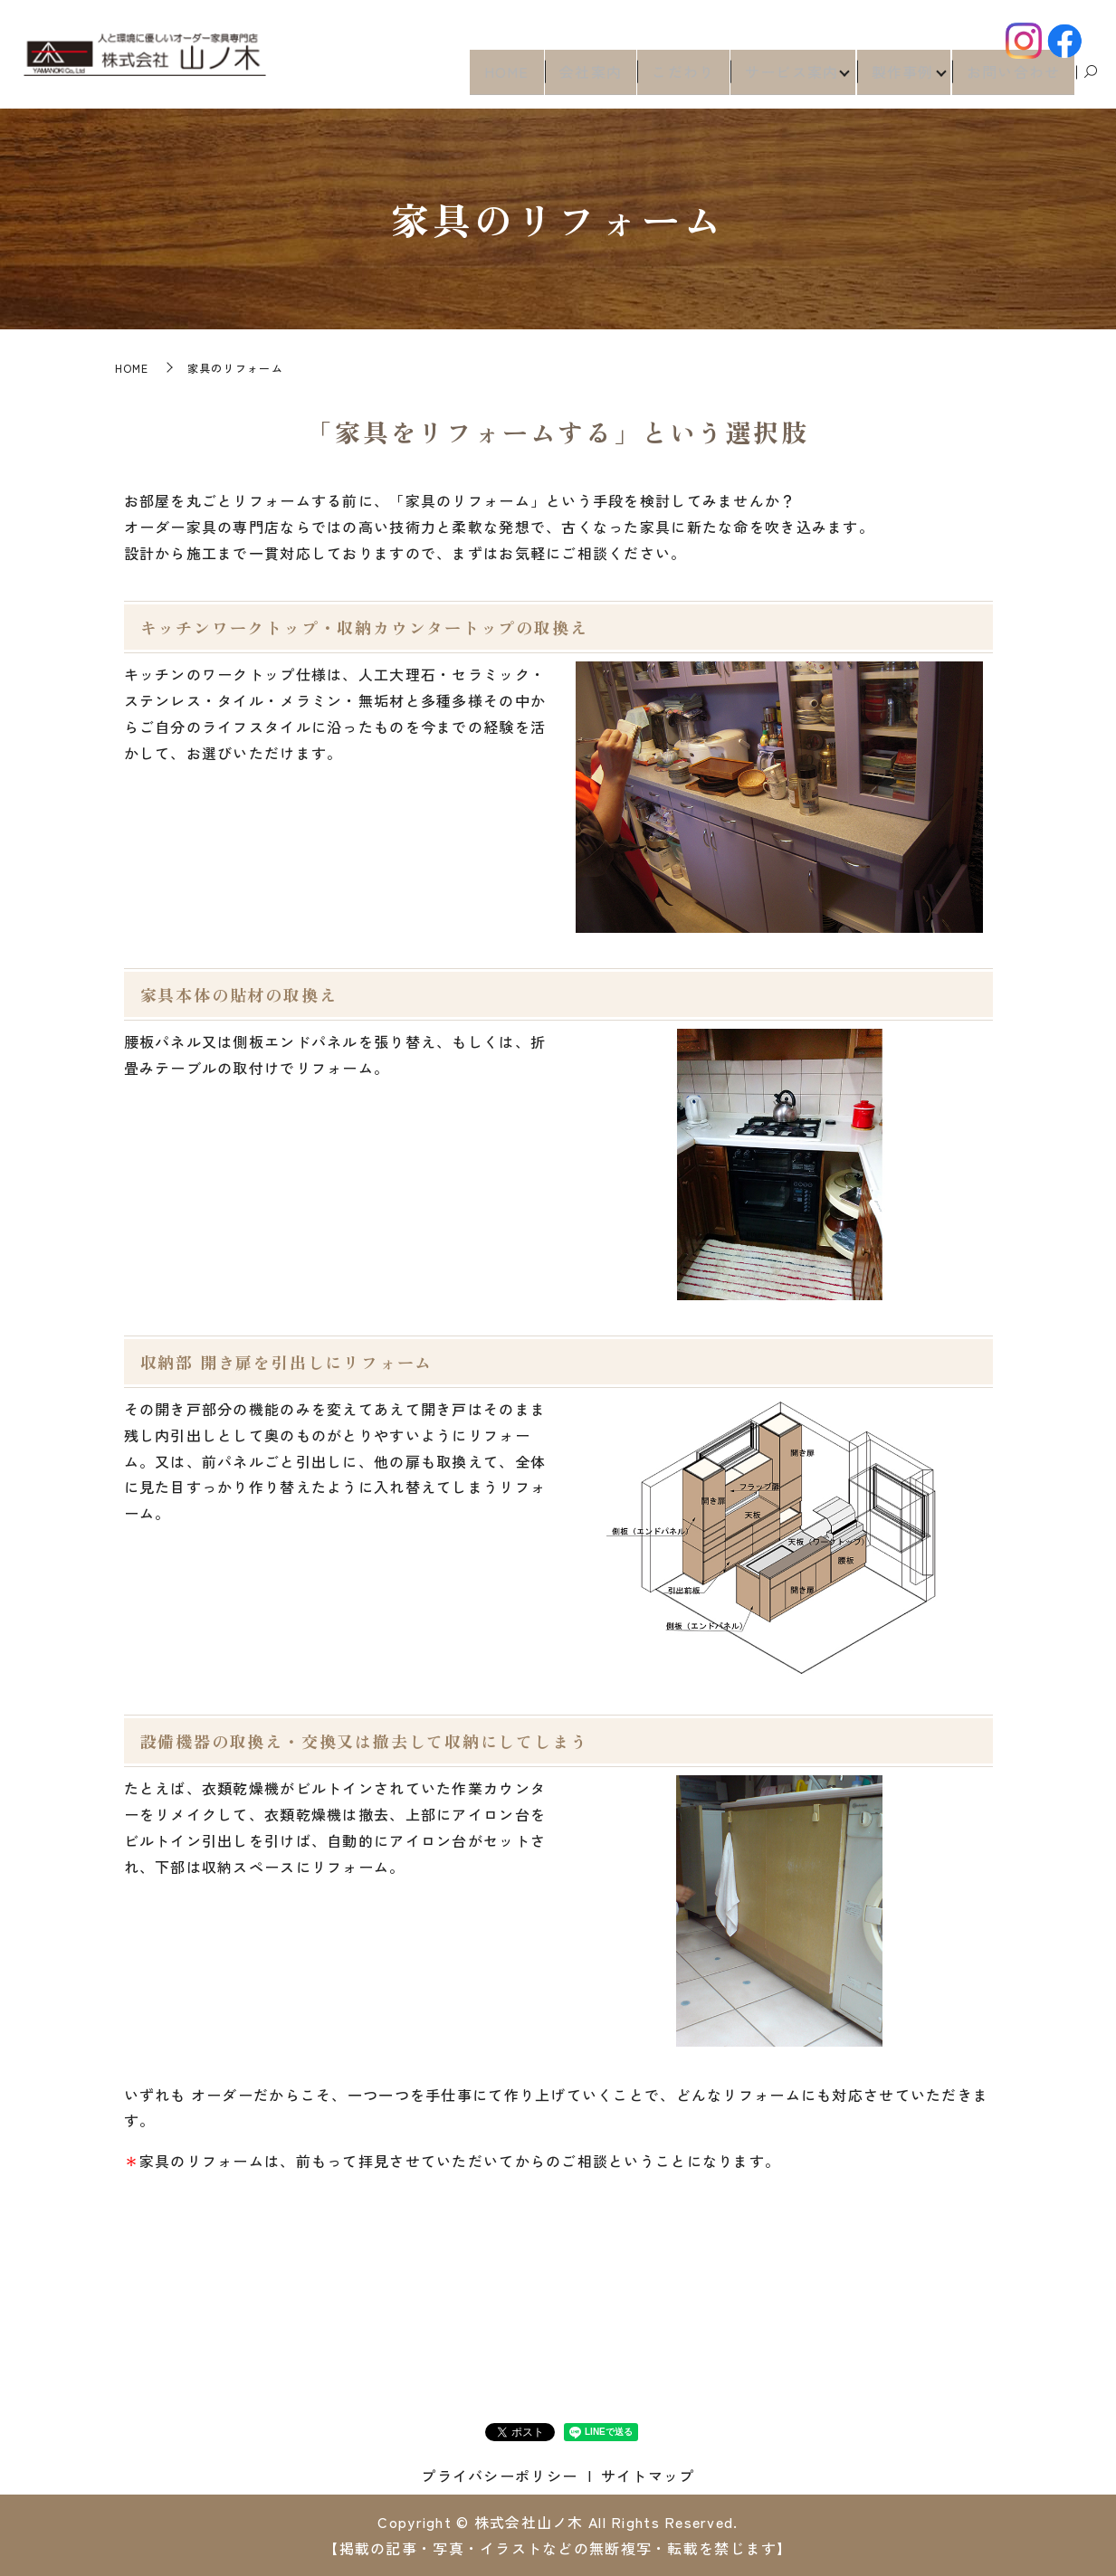 Image resolution: width=1116 pixels, height=2576 pixels. What do you see at coordinates (1014, 78) in the screenshot?
I see `お問い合わせ` at bounding box center [1014, 78].